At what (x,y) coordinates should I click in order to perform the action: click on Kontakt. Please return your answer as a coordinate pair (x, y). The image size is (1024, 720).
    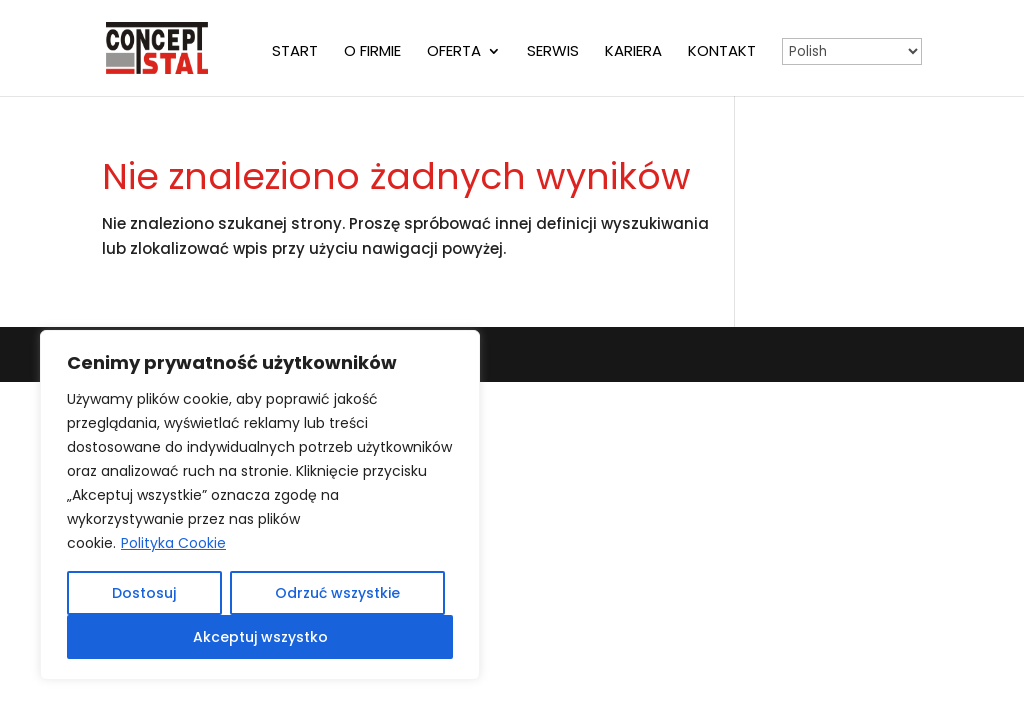
    Looking at the image, I should click on (722, 52).